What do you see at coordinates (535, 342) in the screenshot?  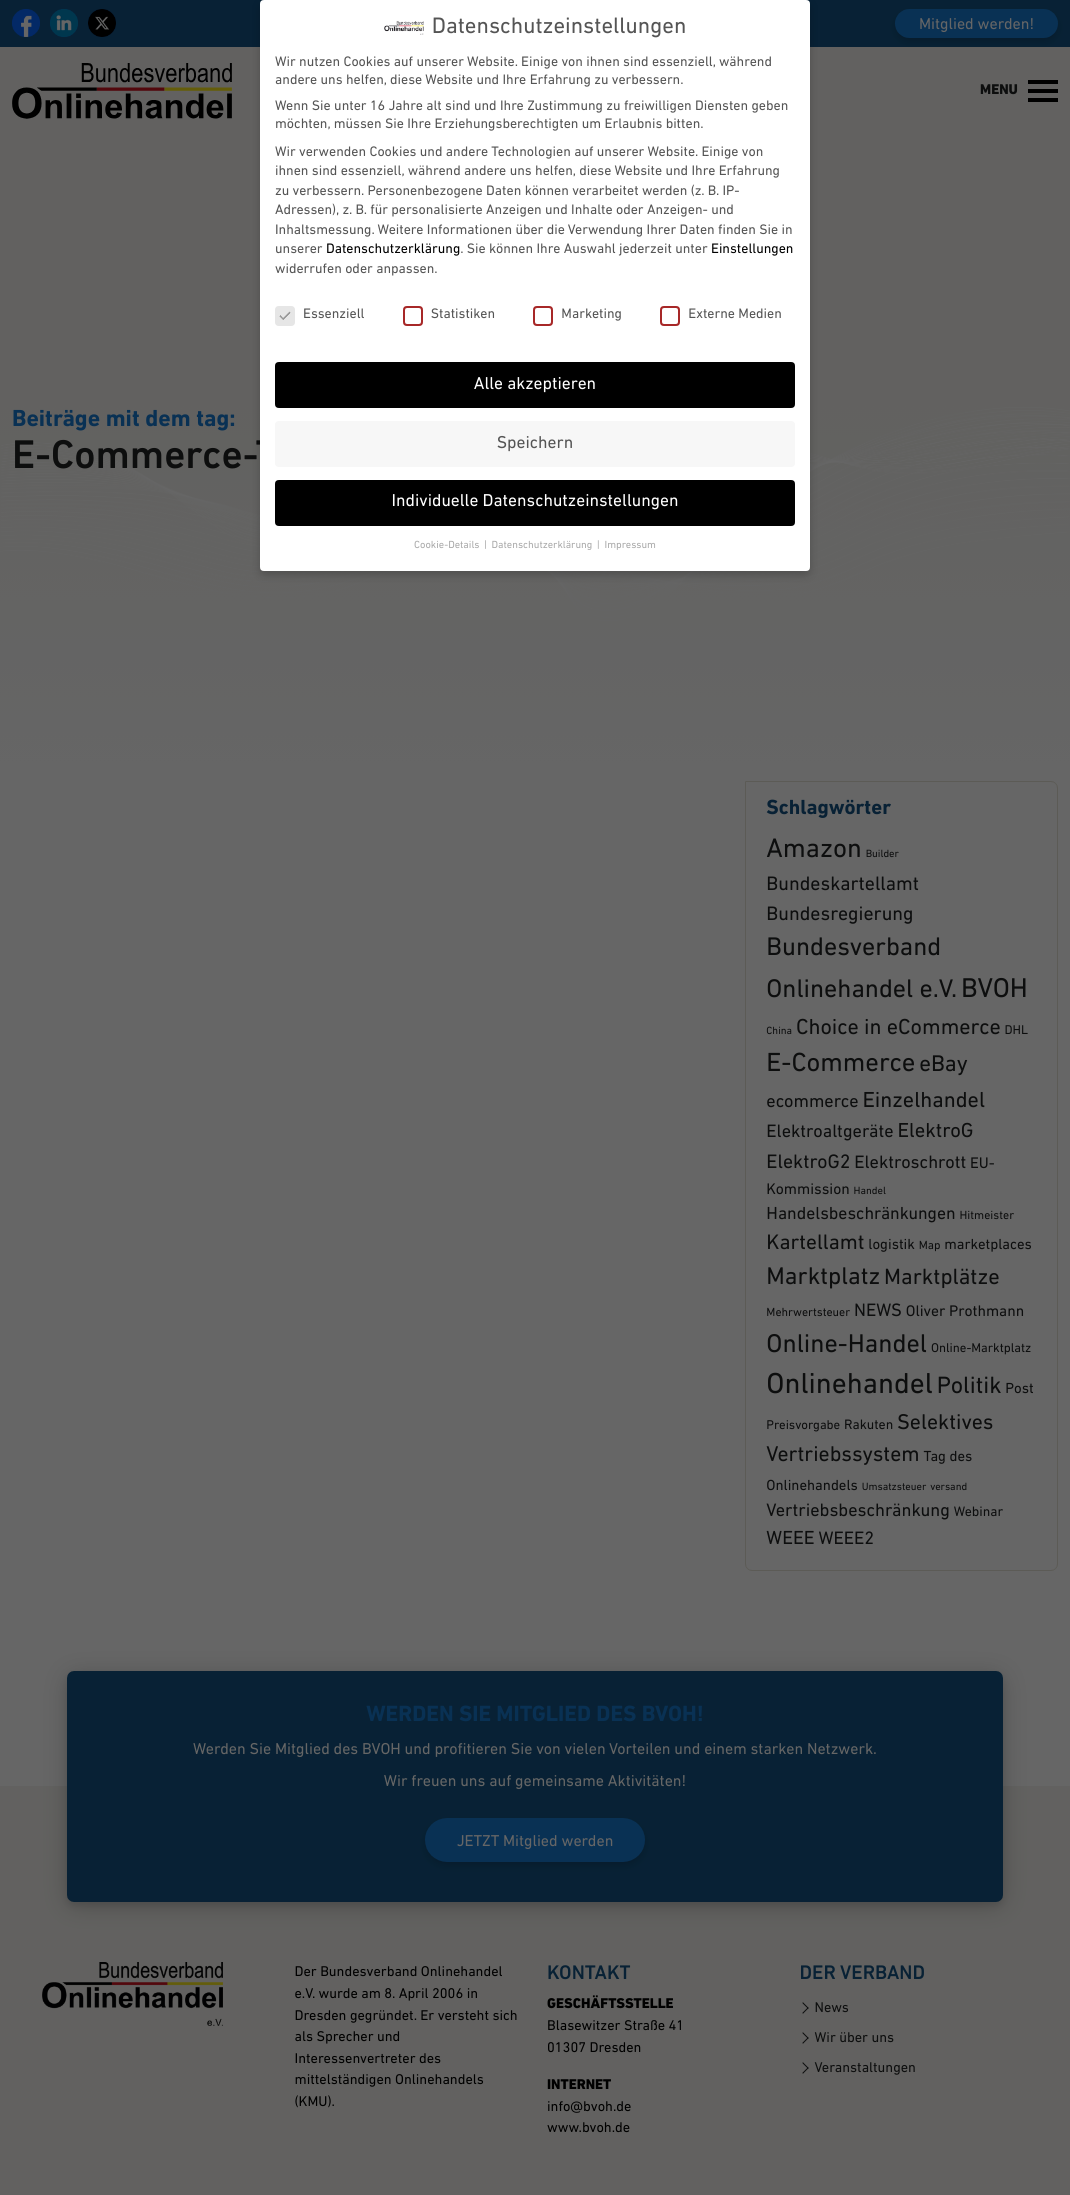 I see `Alle akzeptieren [button]` at bounding box center [535, 342].